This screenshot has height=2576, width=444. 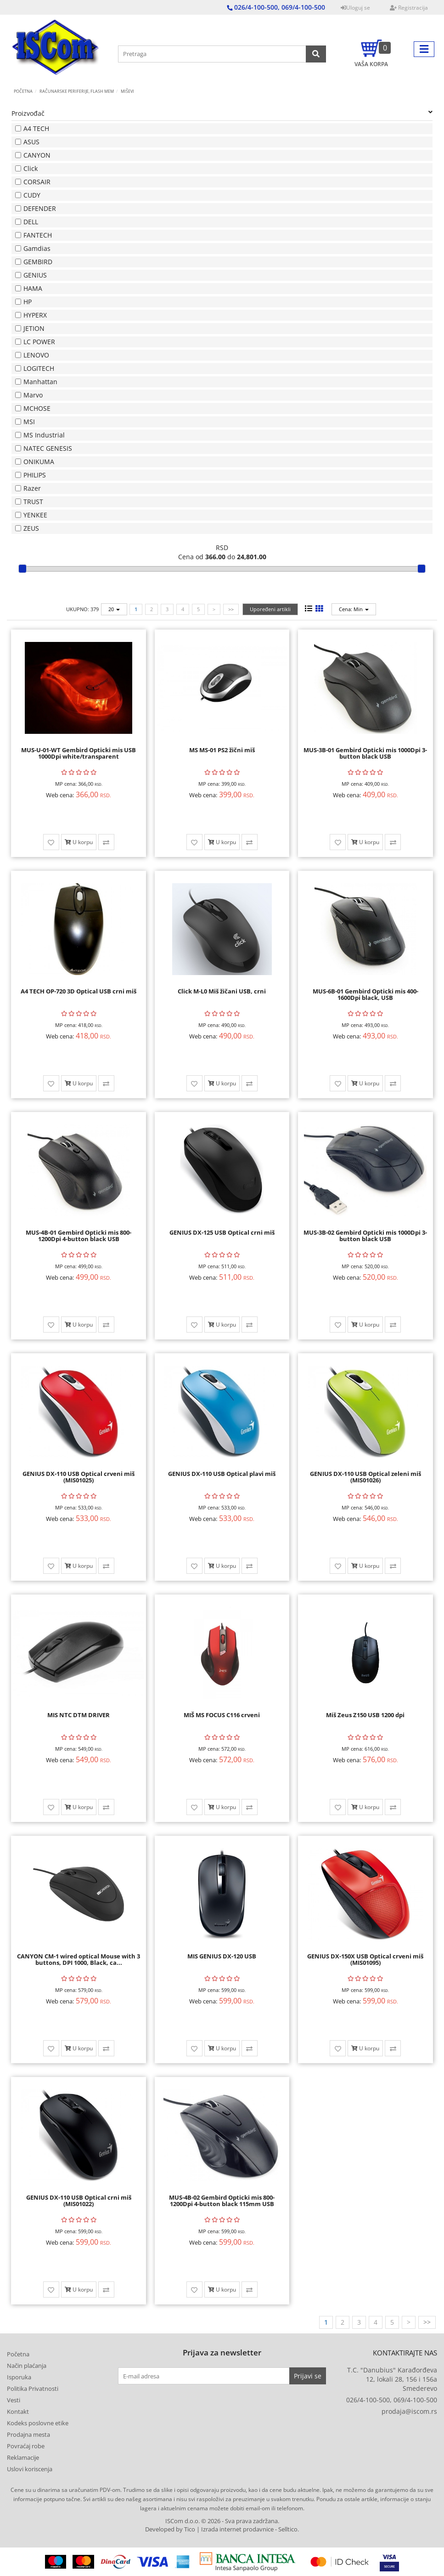 I want to click on MUS-3B-02 Gembird Opticki mis 1000Dpi 3-button black USB, so click(x=365, y=1235).